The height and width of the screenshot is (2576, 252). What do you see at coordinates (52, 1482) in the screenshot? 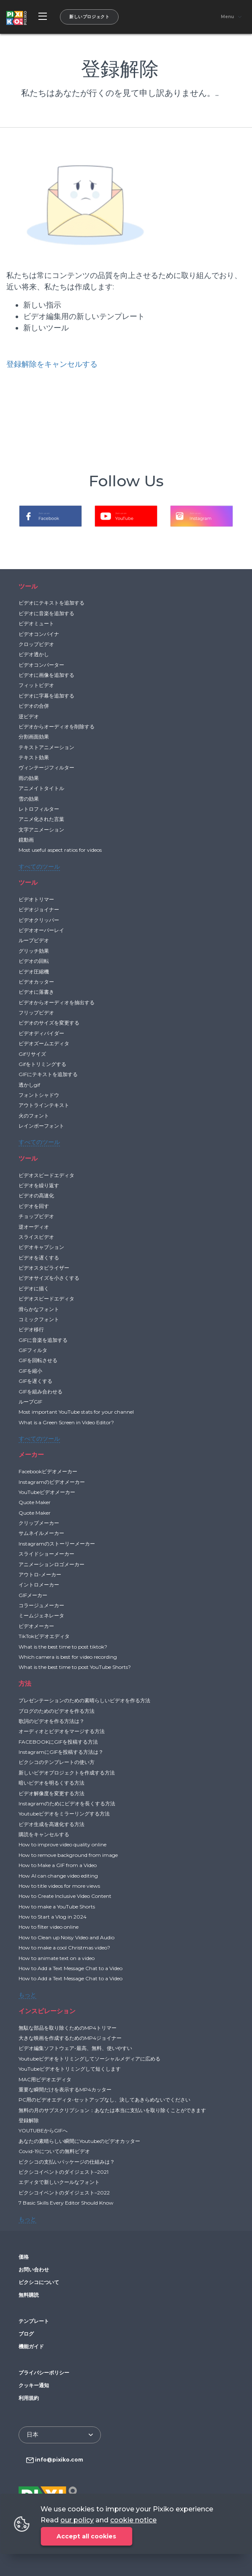
I see `Instagramのビデオメーカー` at bounding box center [52, 1482].